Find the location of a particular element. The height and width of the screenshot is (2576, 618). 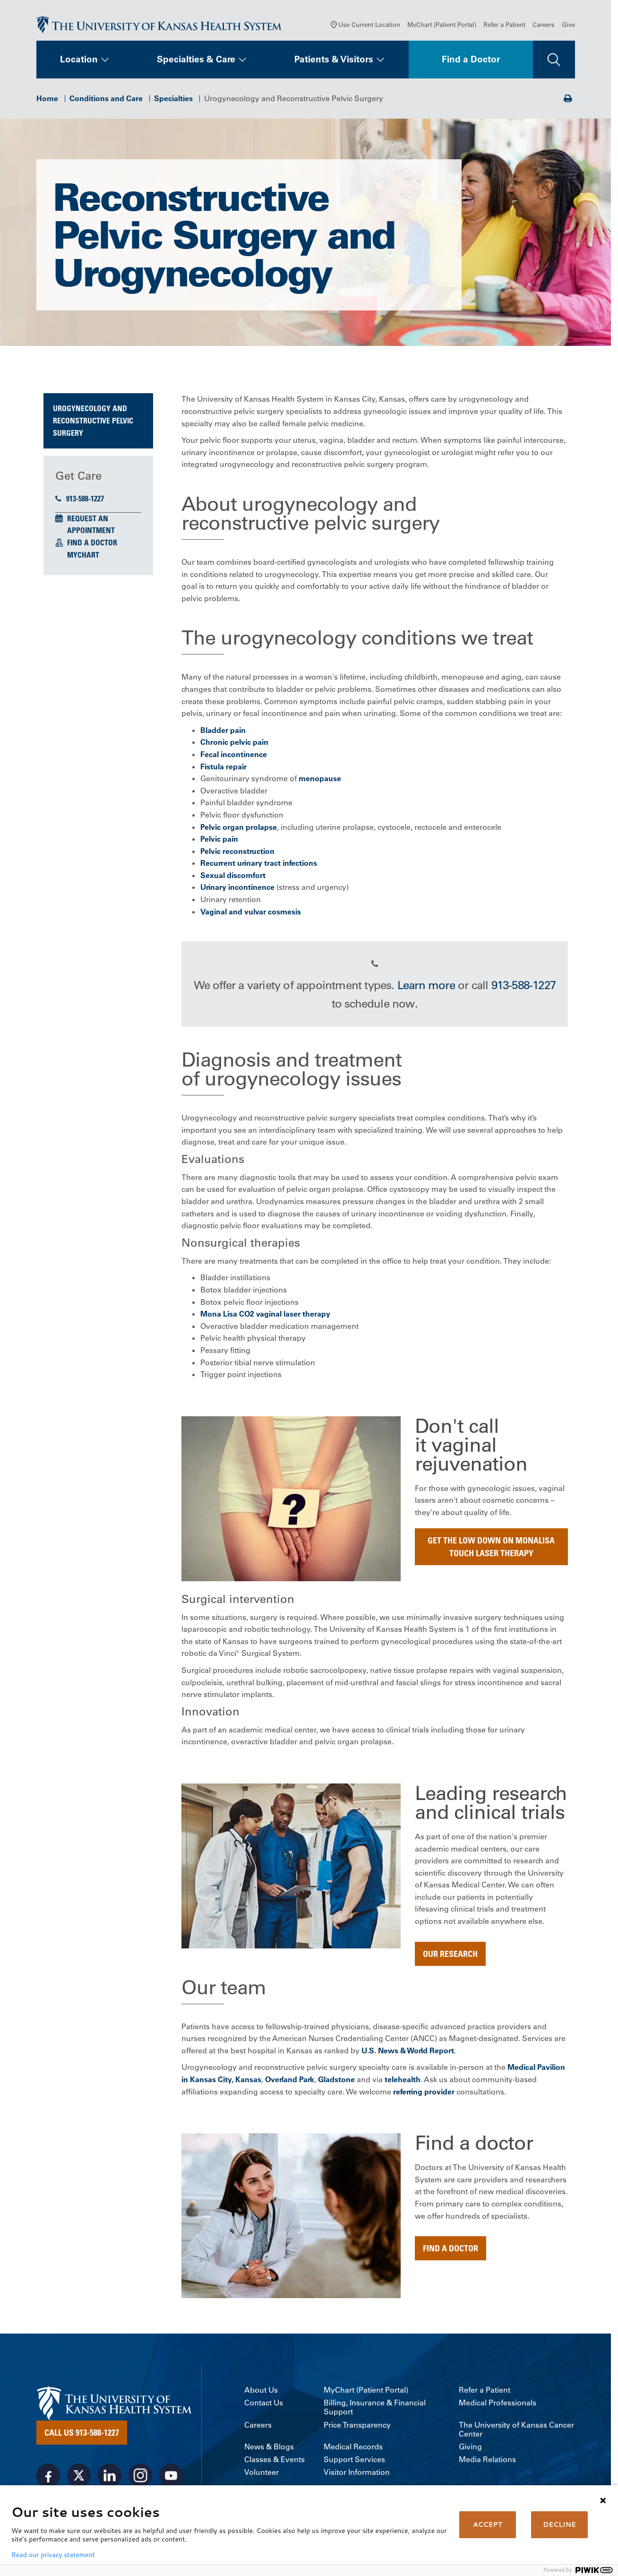

Billing, Insurance & Financial Support is located at coordinates (375, 2409).